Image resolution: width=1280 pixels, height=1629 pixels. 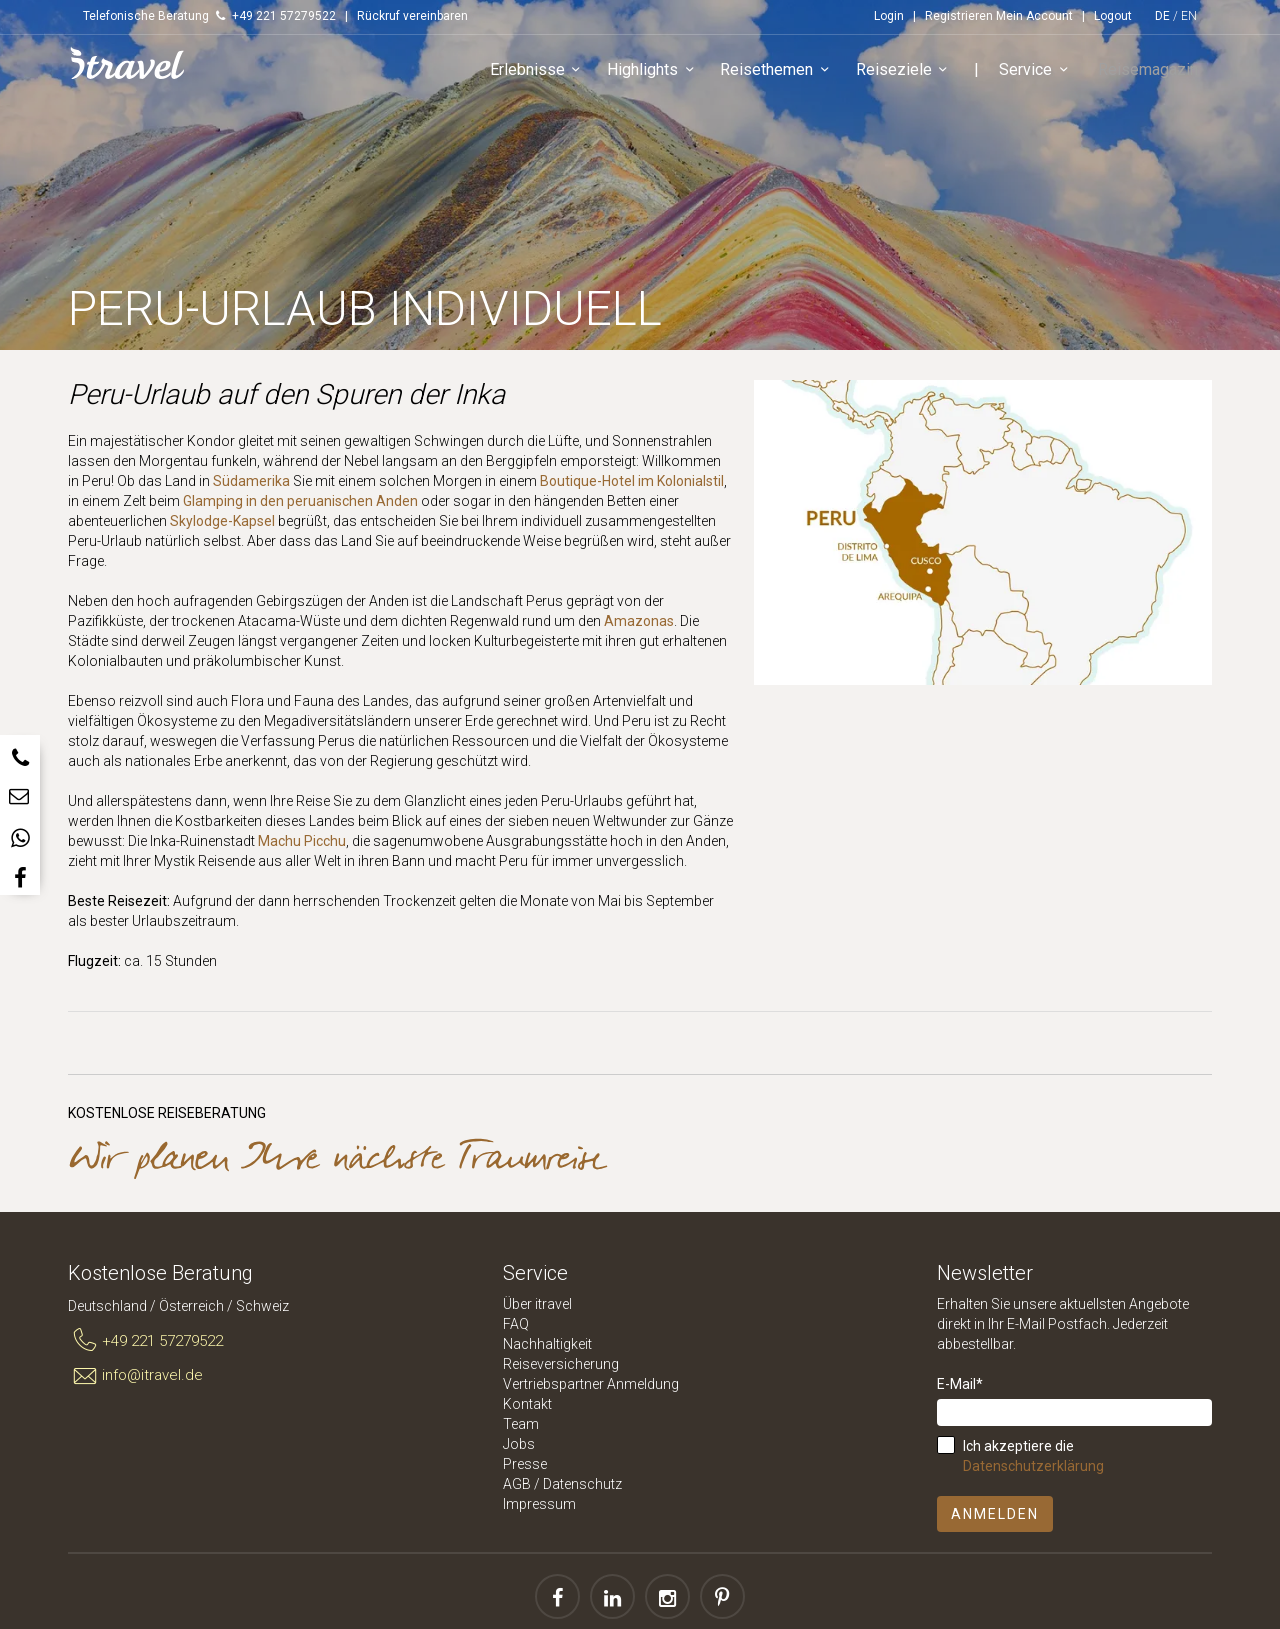 What do you see at coordinates (251, 481) in the screenshot?
I see `Südamerika` at bounding box center [251, 481].